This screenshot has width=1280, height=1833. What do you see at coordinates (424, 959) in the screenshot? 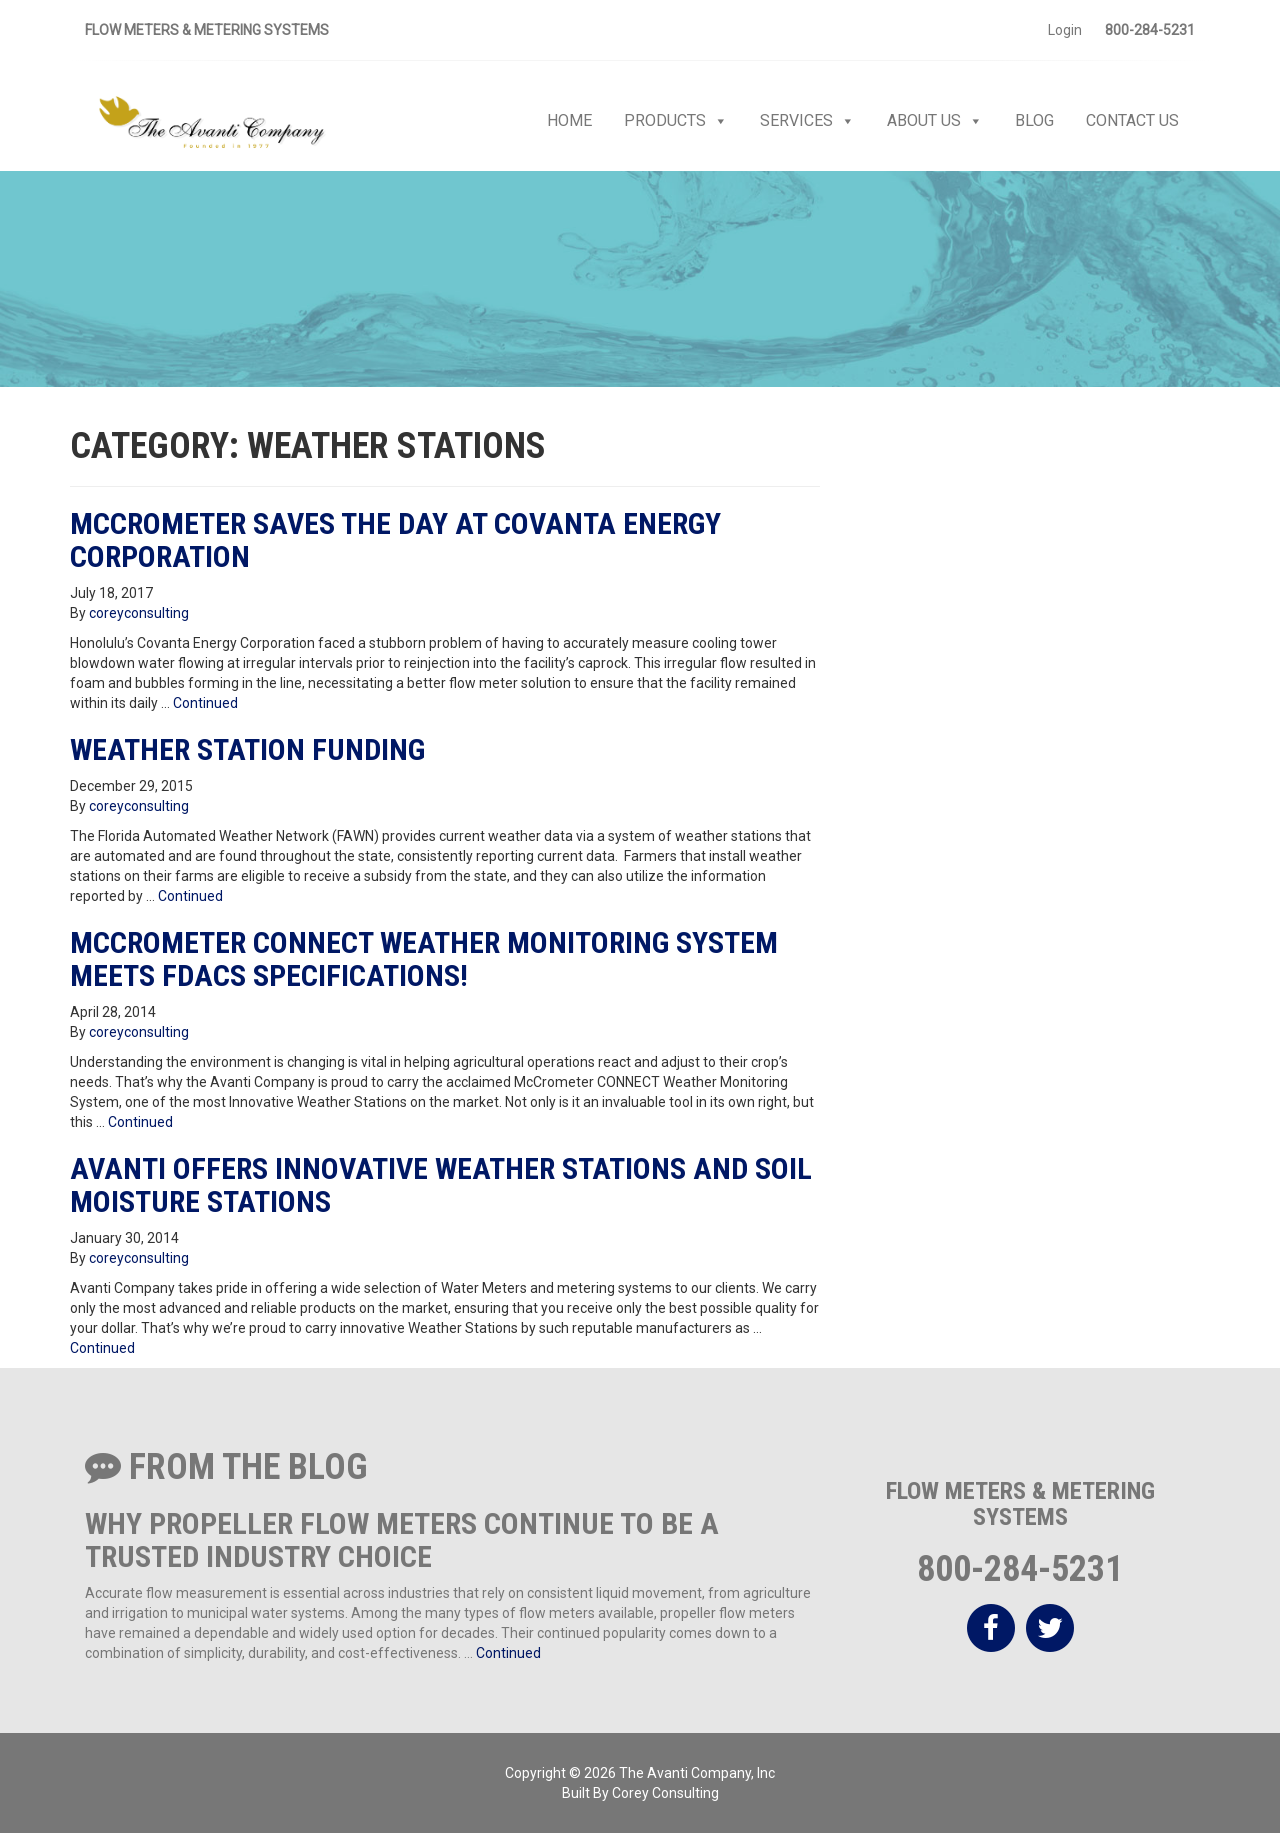
I see `McCrometer Connect Weather Monitoring System Meets FDACS Specifications!` at bounding box center [424, 959].